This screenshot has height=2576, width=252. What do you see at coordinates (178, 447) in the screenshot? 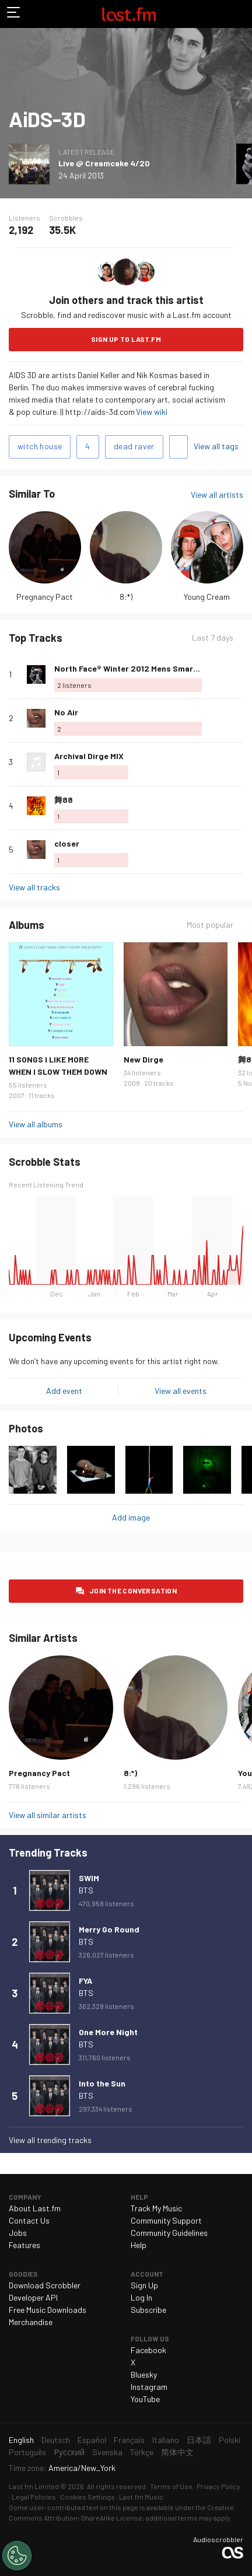
I see `Add tags` at bounding box center [178, 447].